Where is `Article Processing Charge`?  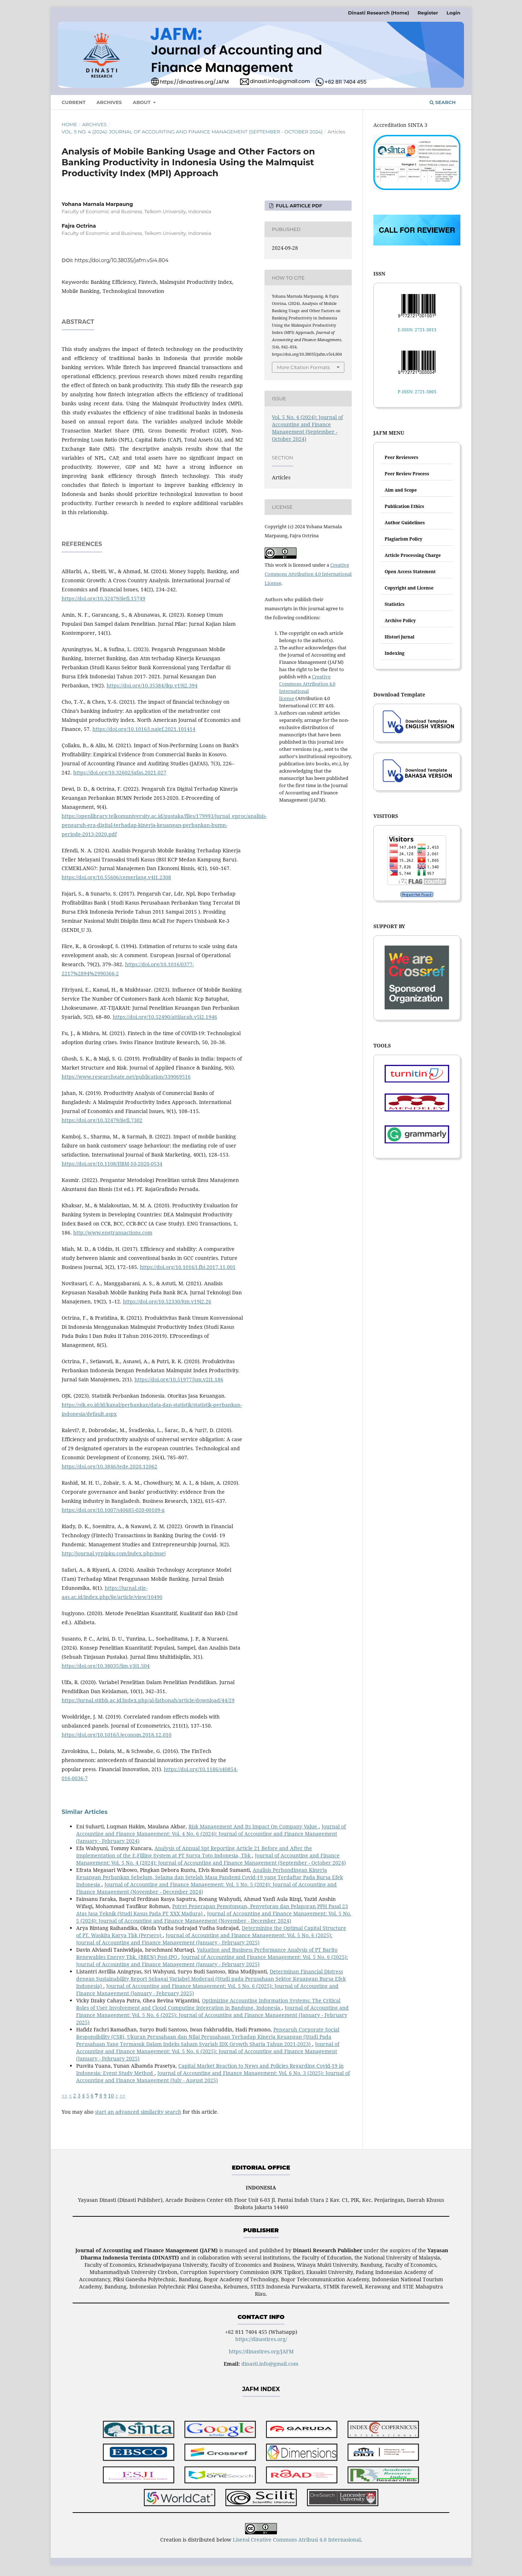
Article Processing Charge is located at coordinates (413, 555).